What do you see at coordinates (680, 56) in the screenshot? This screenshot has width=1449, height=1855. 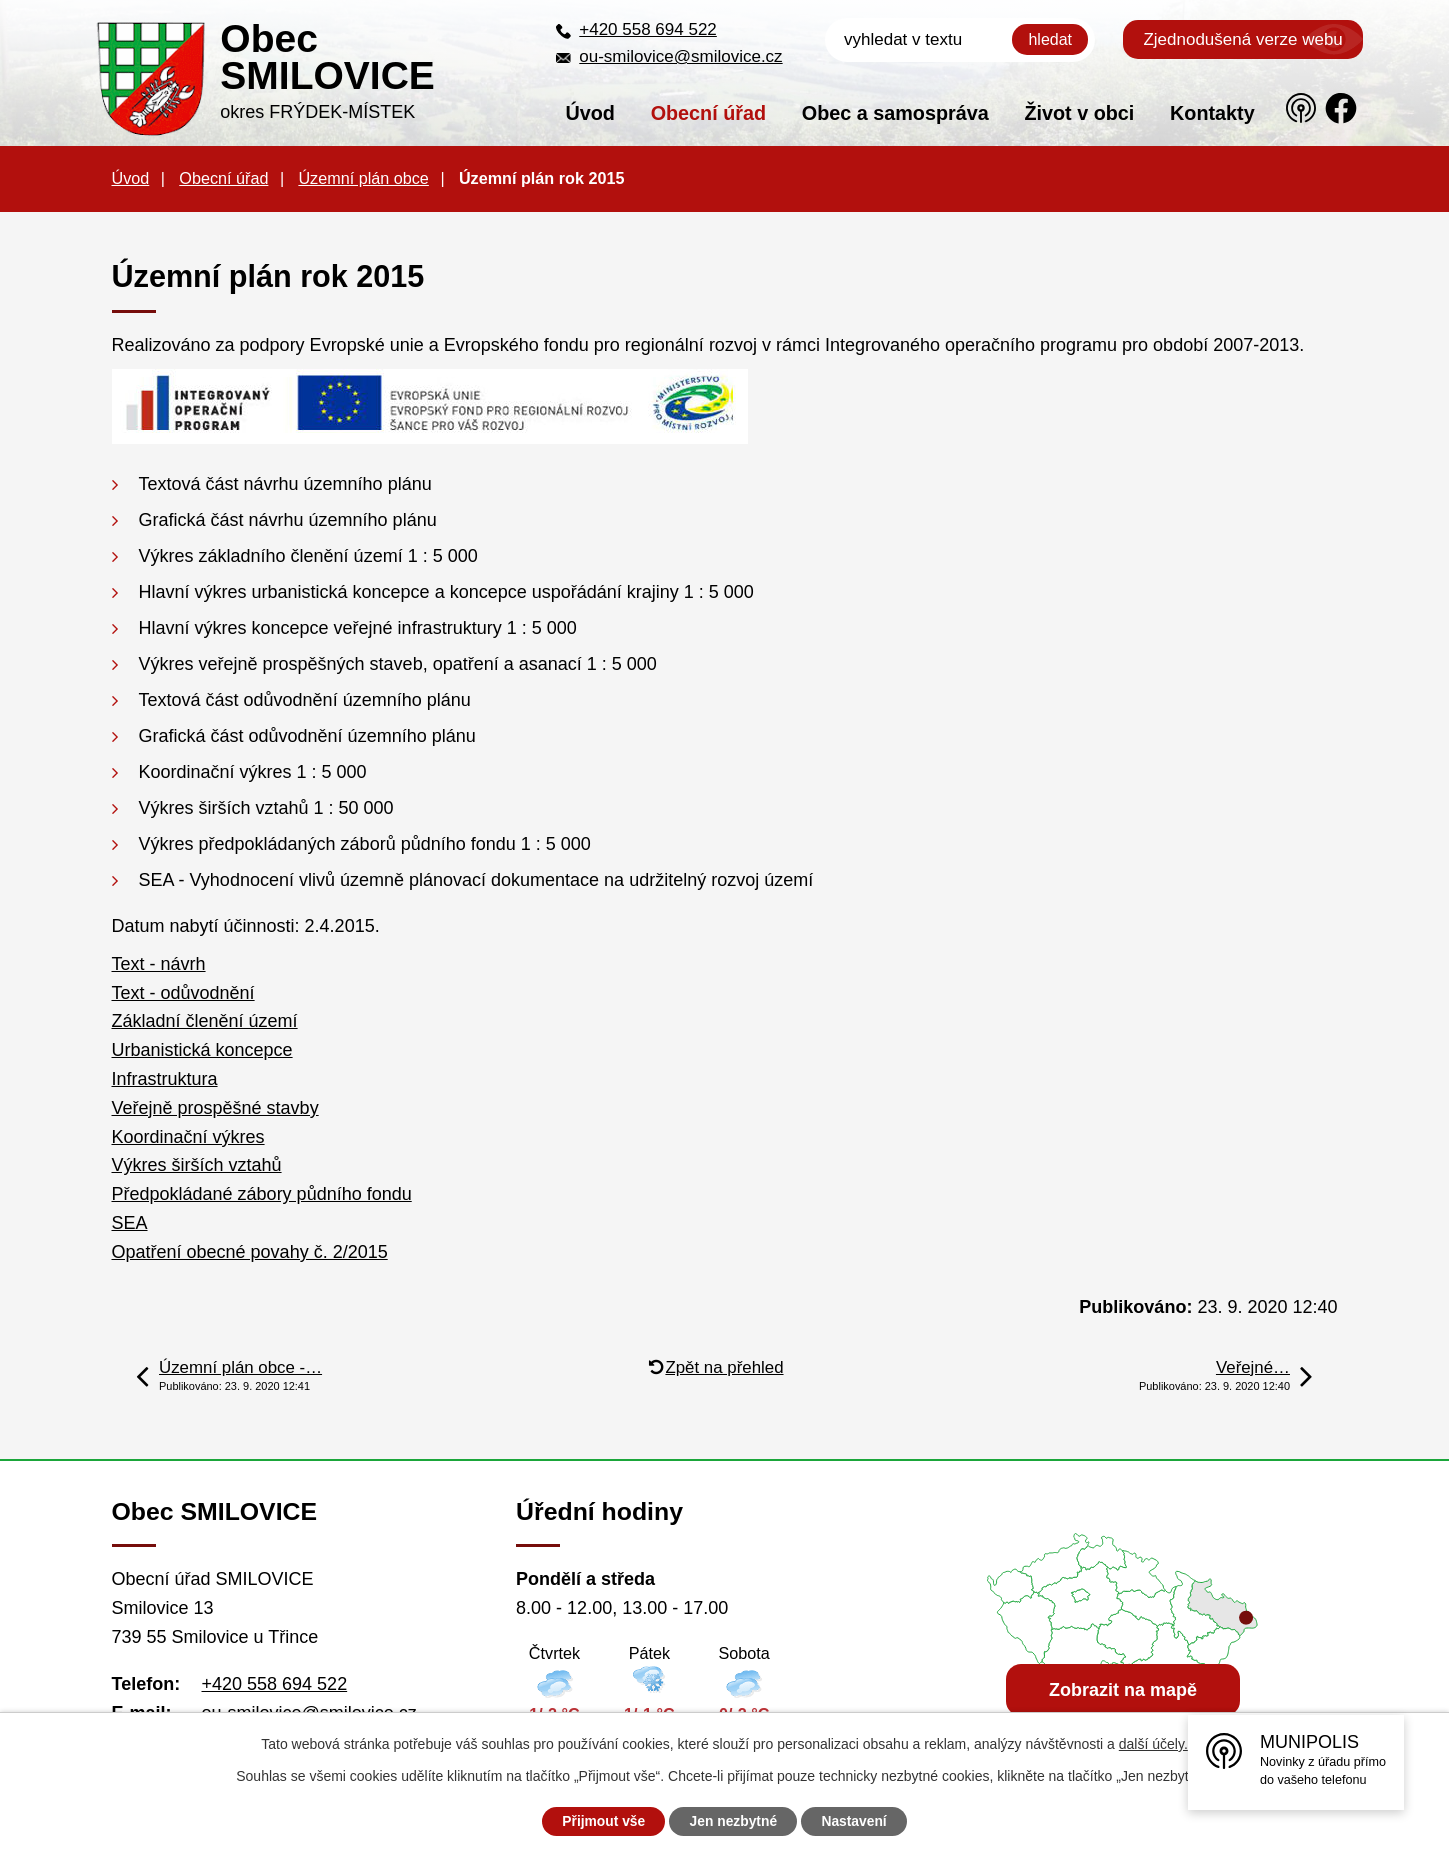 I see `ou-smilovice@smilovice.cz` at bounding box center [680, 56].